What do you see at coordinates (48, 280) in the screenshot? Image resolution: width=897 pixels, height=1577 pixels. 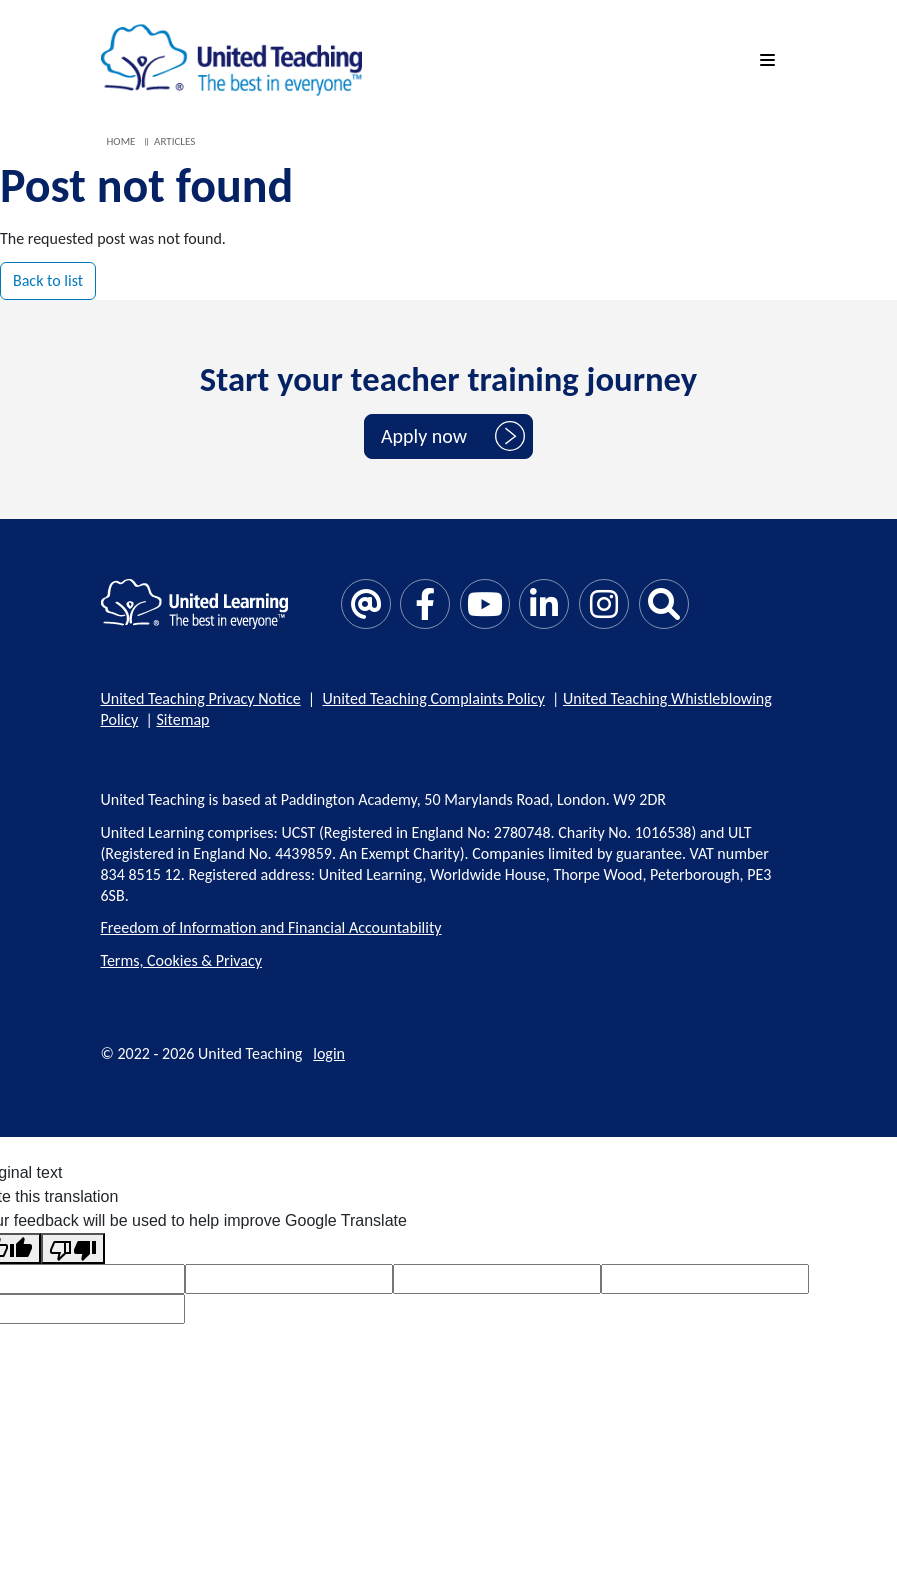 I see `Back to list` at bounding box center [48, 280].